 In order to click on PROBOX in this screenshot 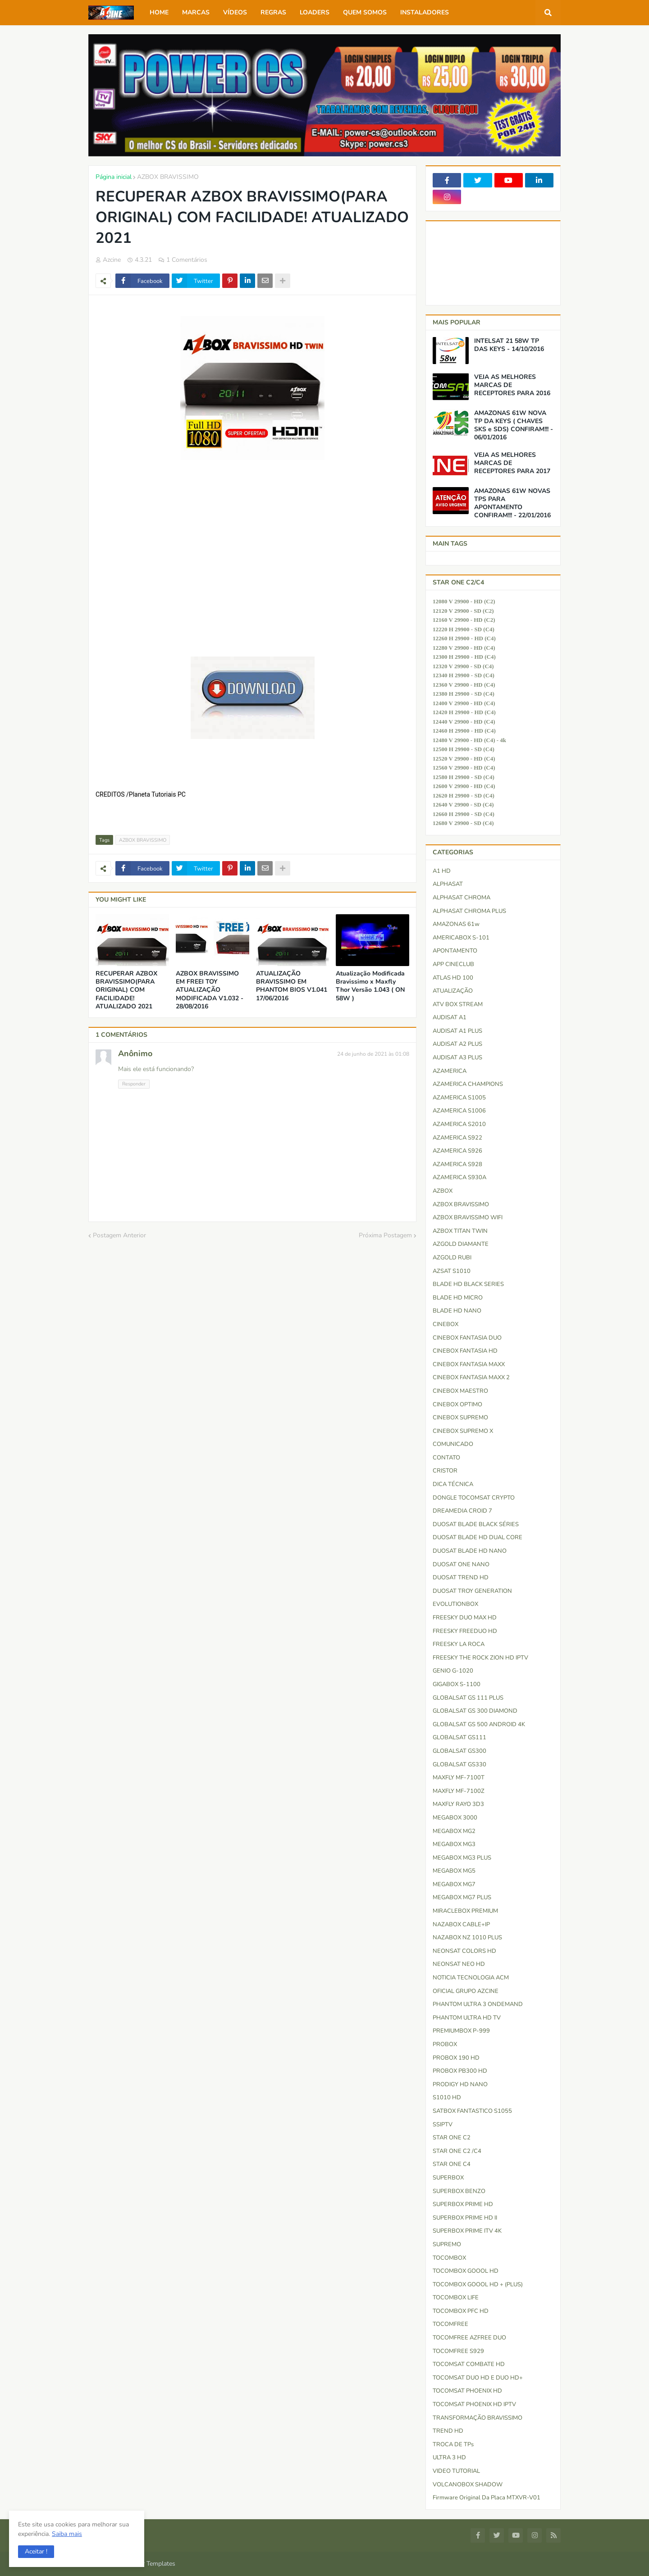, I will do `click(445, 2044)`.